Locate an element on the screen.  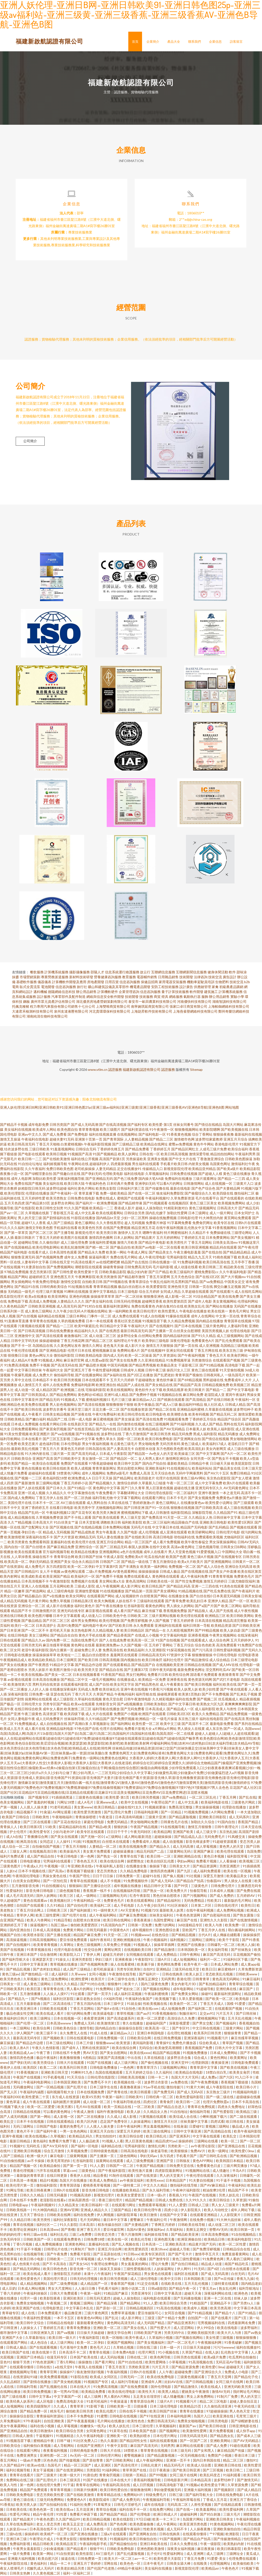
另类人妖影片 is located at coordinates (38, 1670).